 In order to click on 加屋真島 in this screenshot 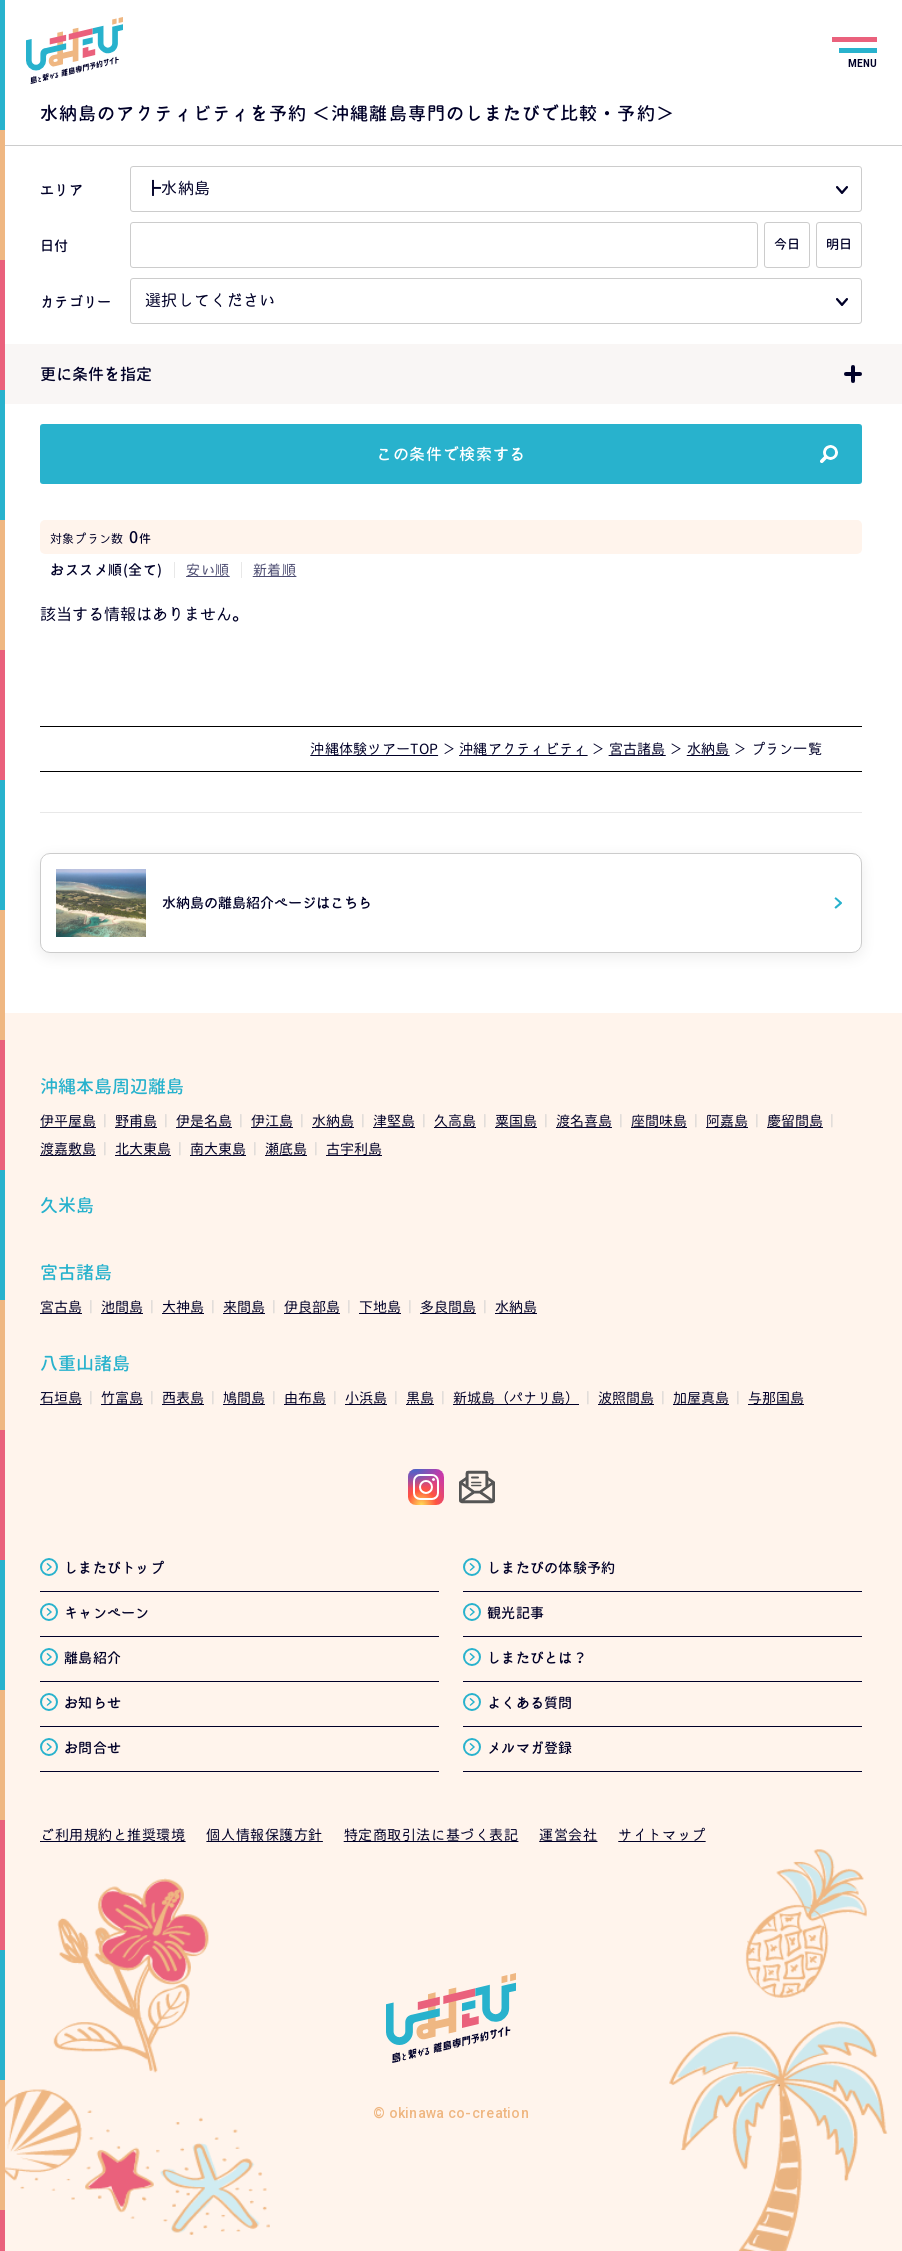, I will do `click(701, 1397)`.